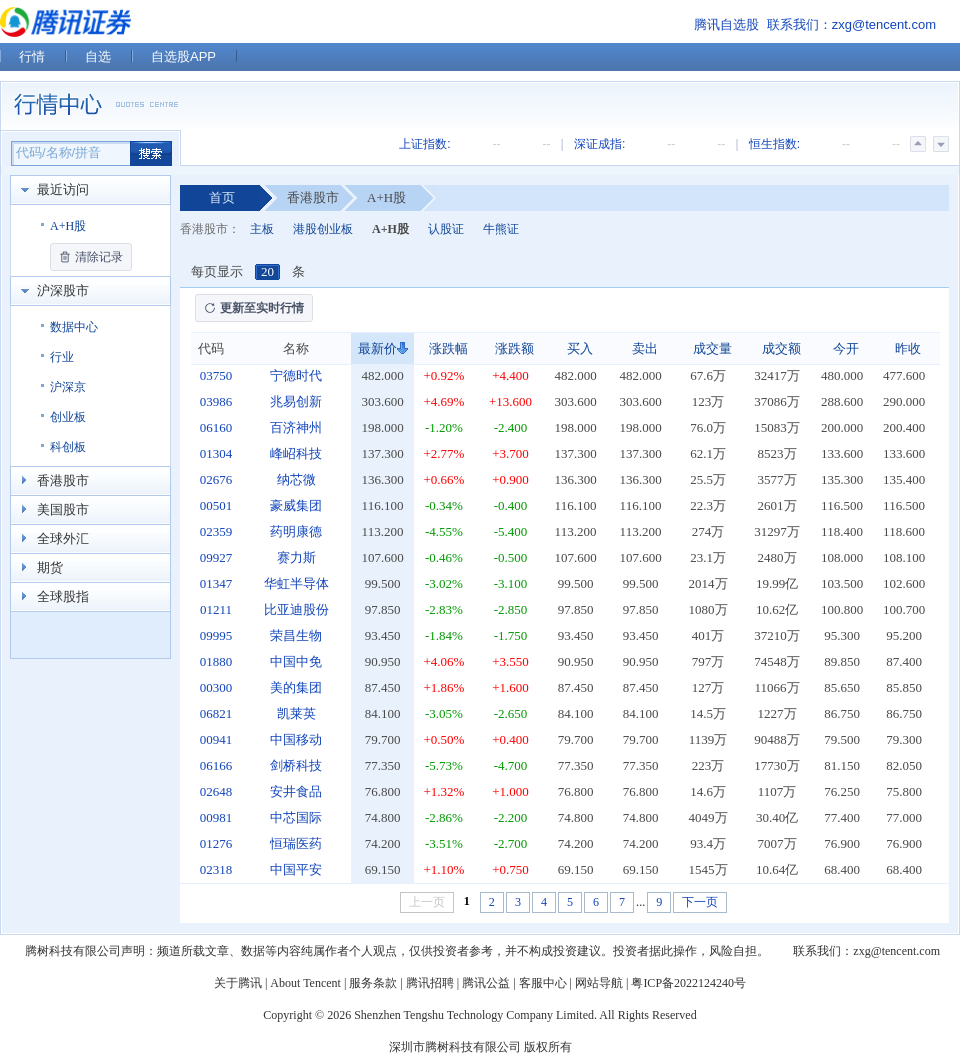 The width and height of the screenshot is (960, 1063). What do you see at coordinates (486, 983) in the screenshot?
I see `腾讯公益` at bounding box center [486, 983].